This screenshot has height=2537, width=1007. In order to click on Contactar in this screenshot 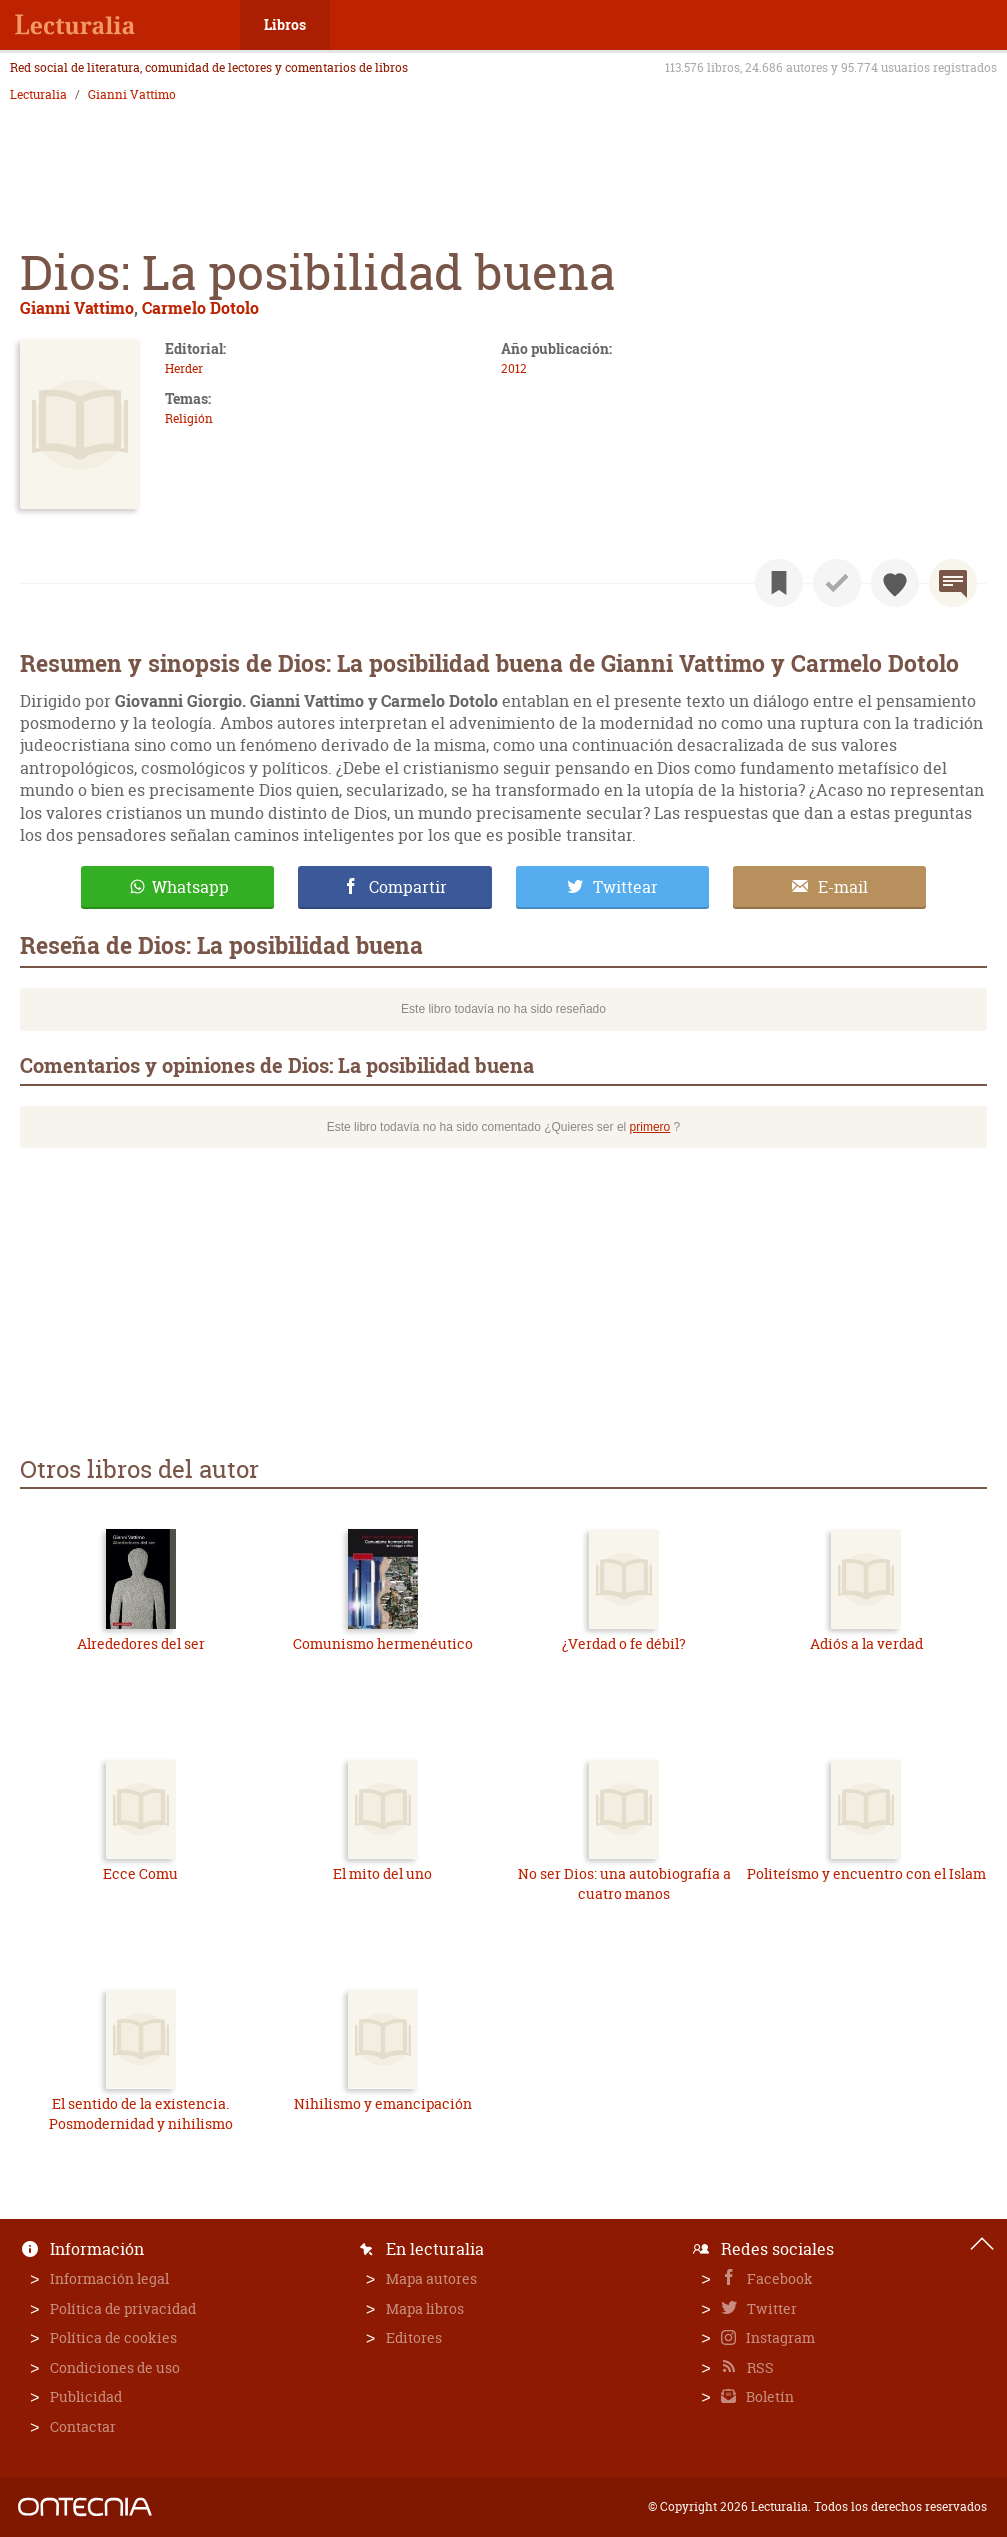, I will do `click(83, 2426)`.